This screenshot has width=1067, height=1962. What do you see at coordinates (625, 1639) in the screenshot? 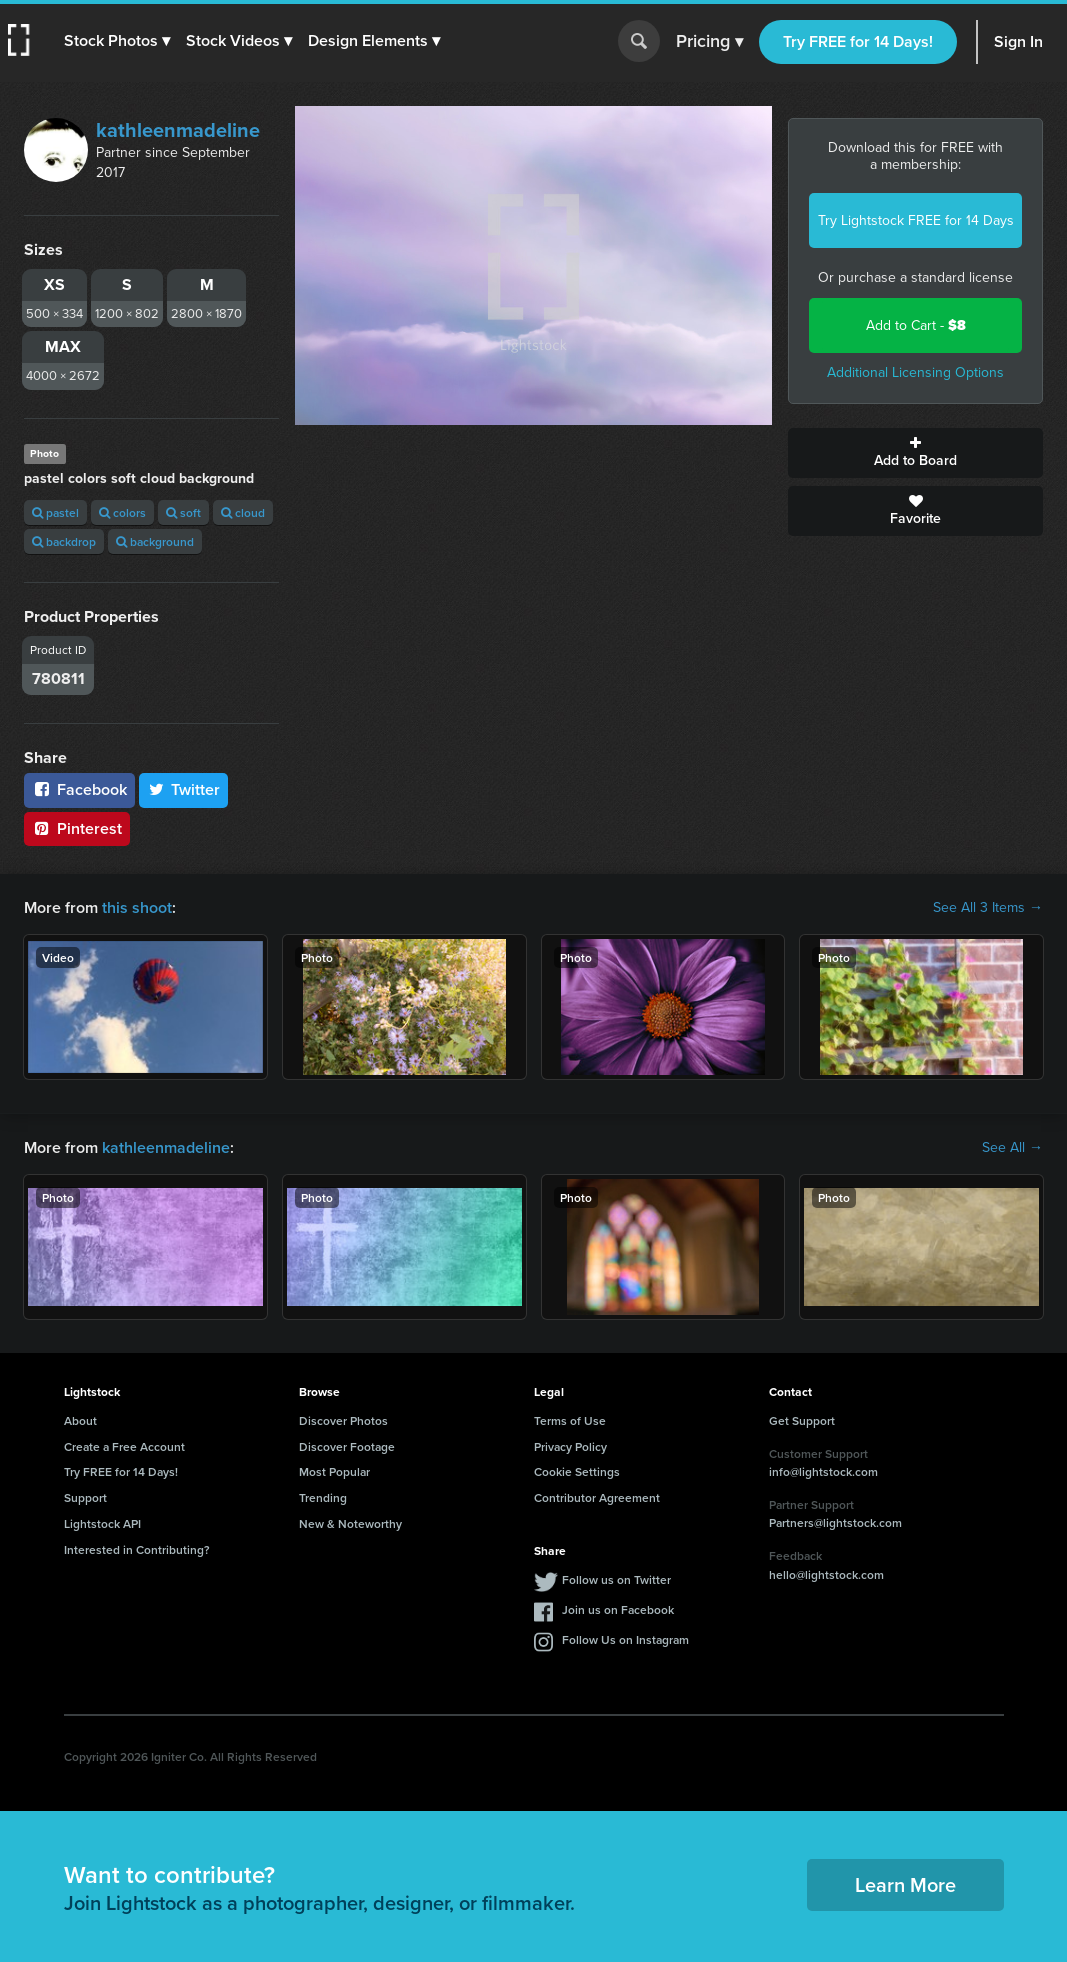
I see `Follow Us on Instagram` at bounding box center [625, 1639].